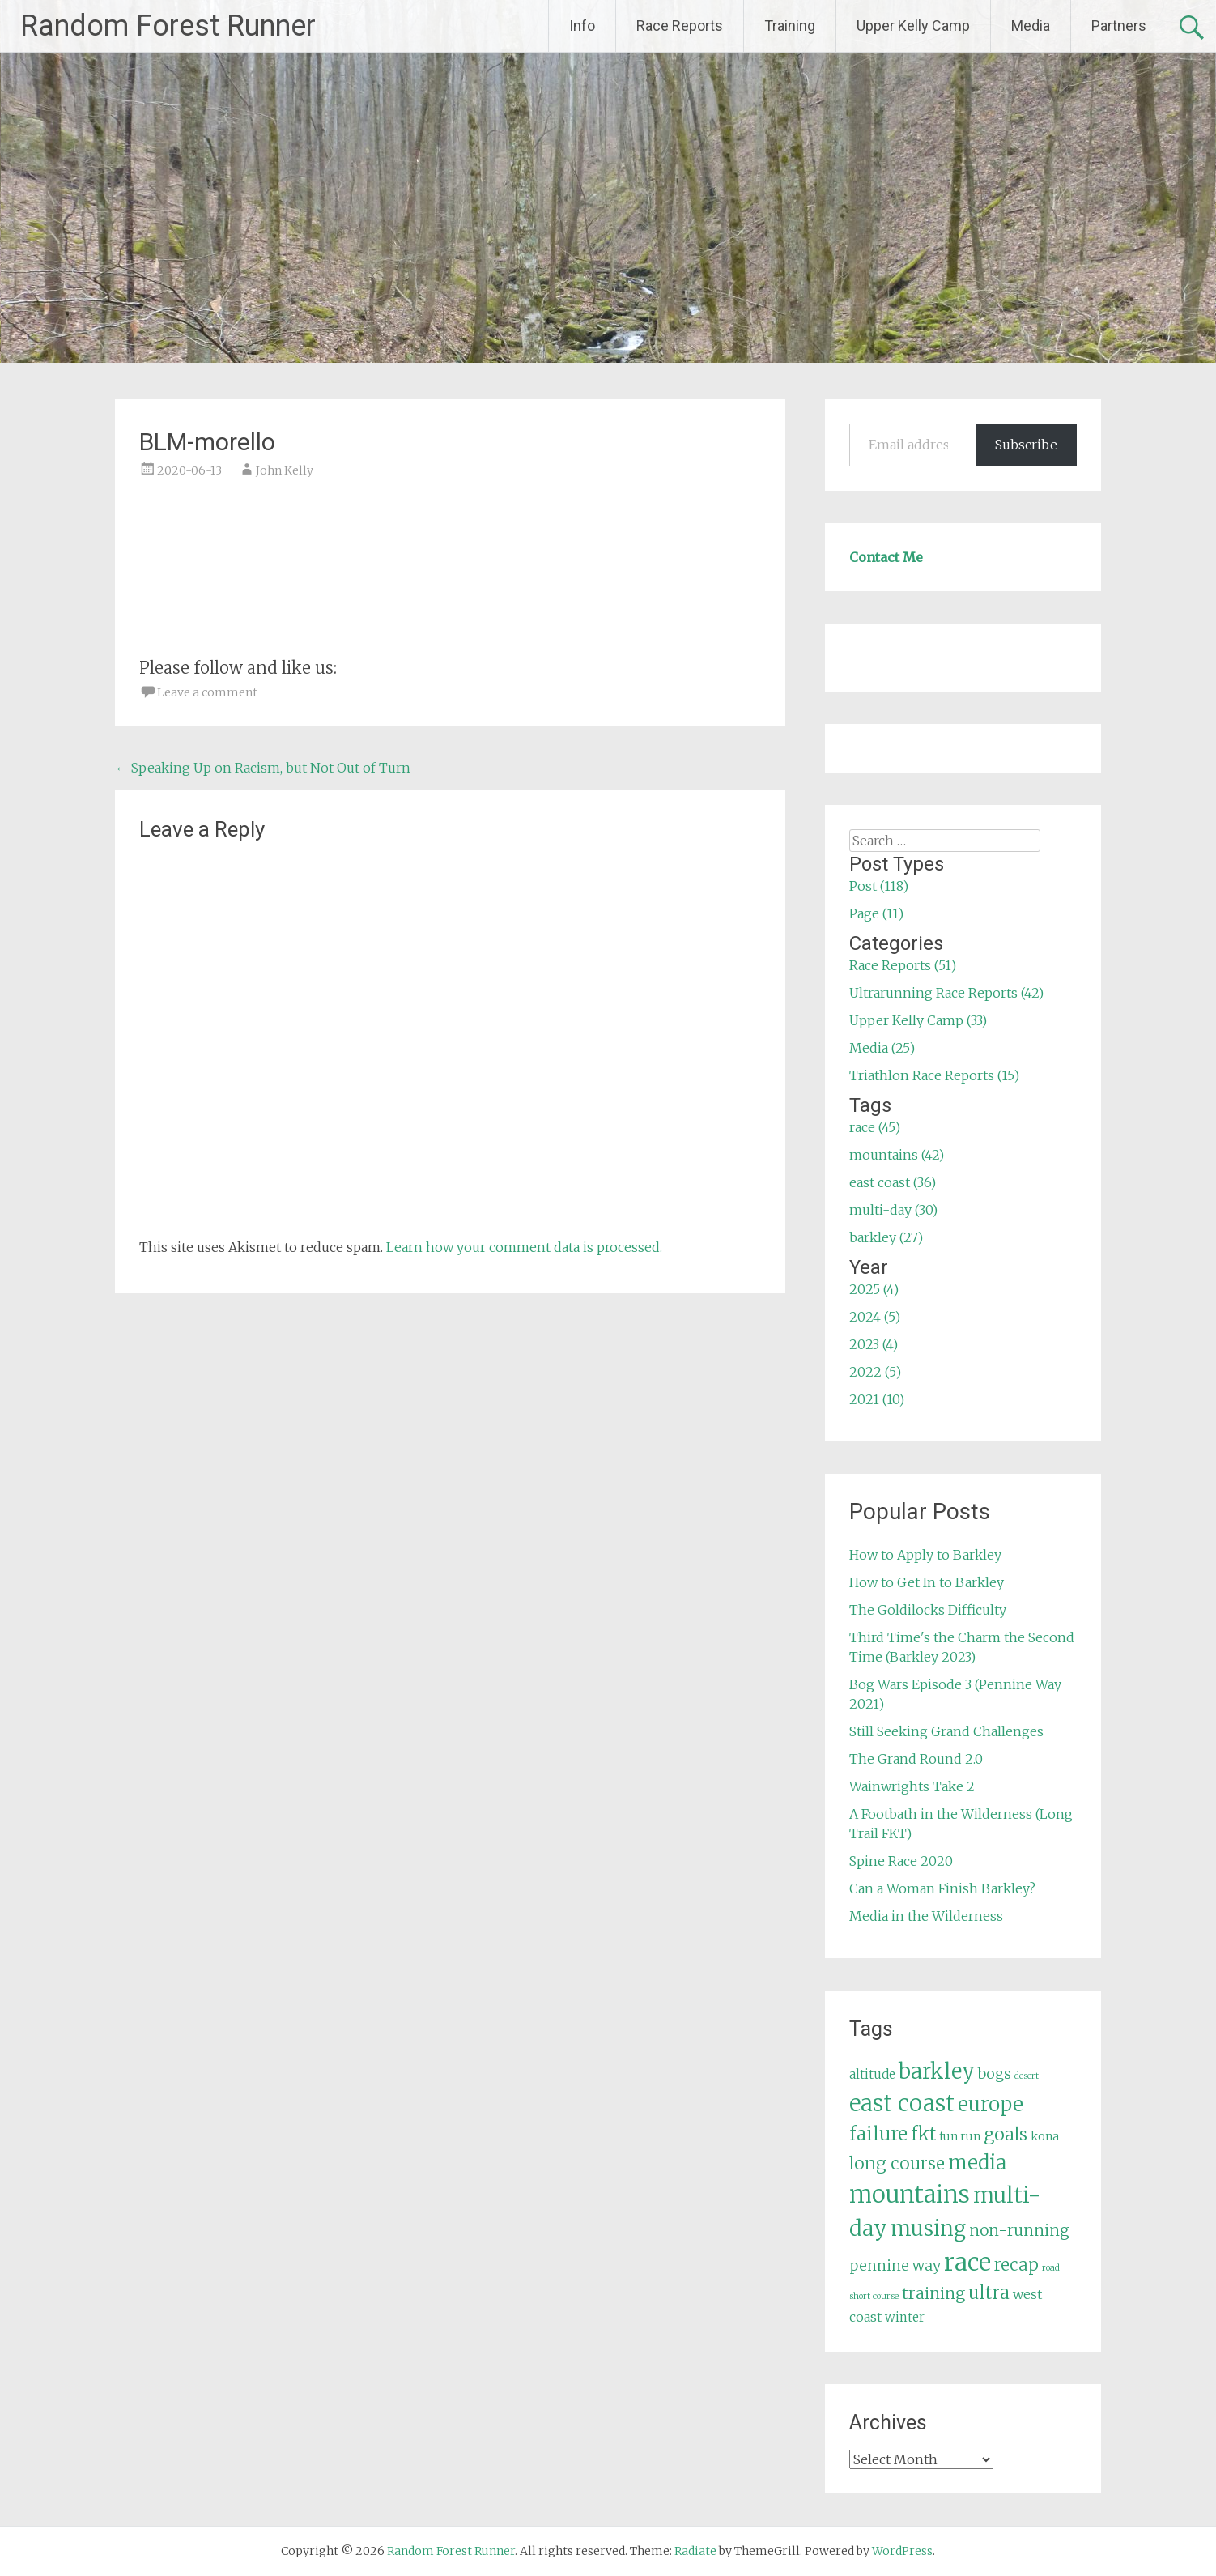 The image size is (1216, 2576). What do you see at coordinates (876, 1399) in the screenshot?
I see `2021 (10)` at bounding box center [876, 1399].